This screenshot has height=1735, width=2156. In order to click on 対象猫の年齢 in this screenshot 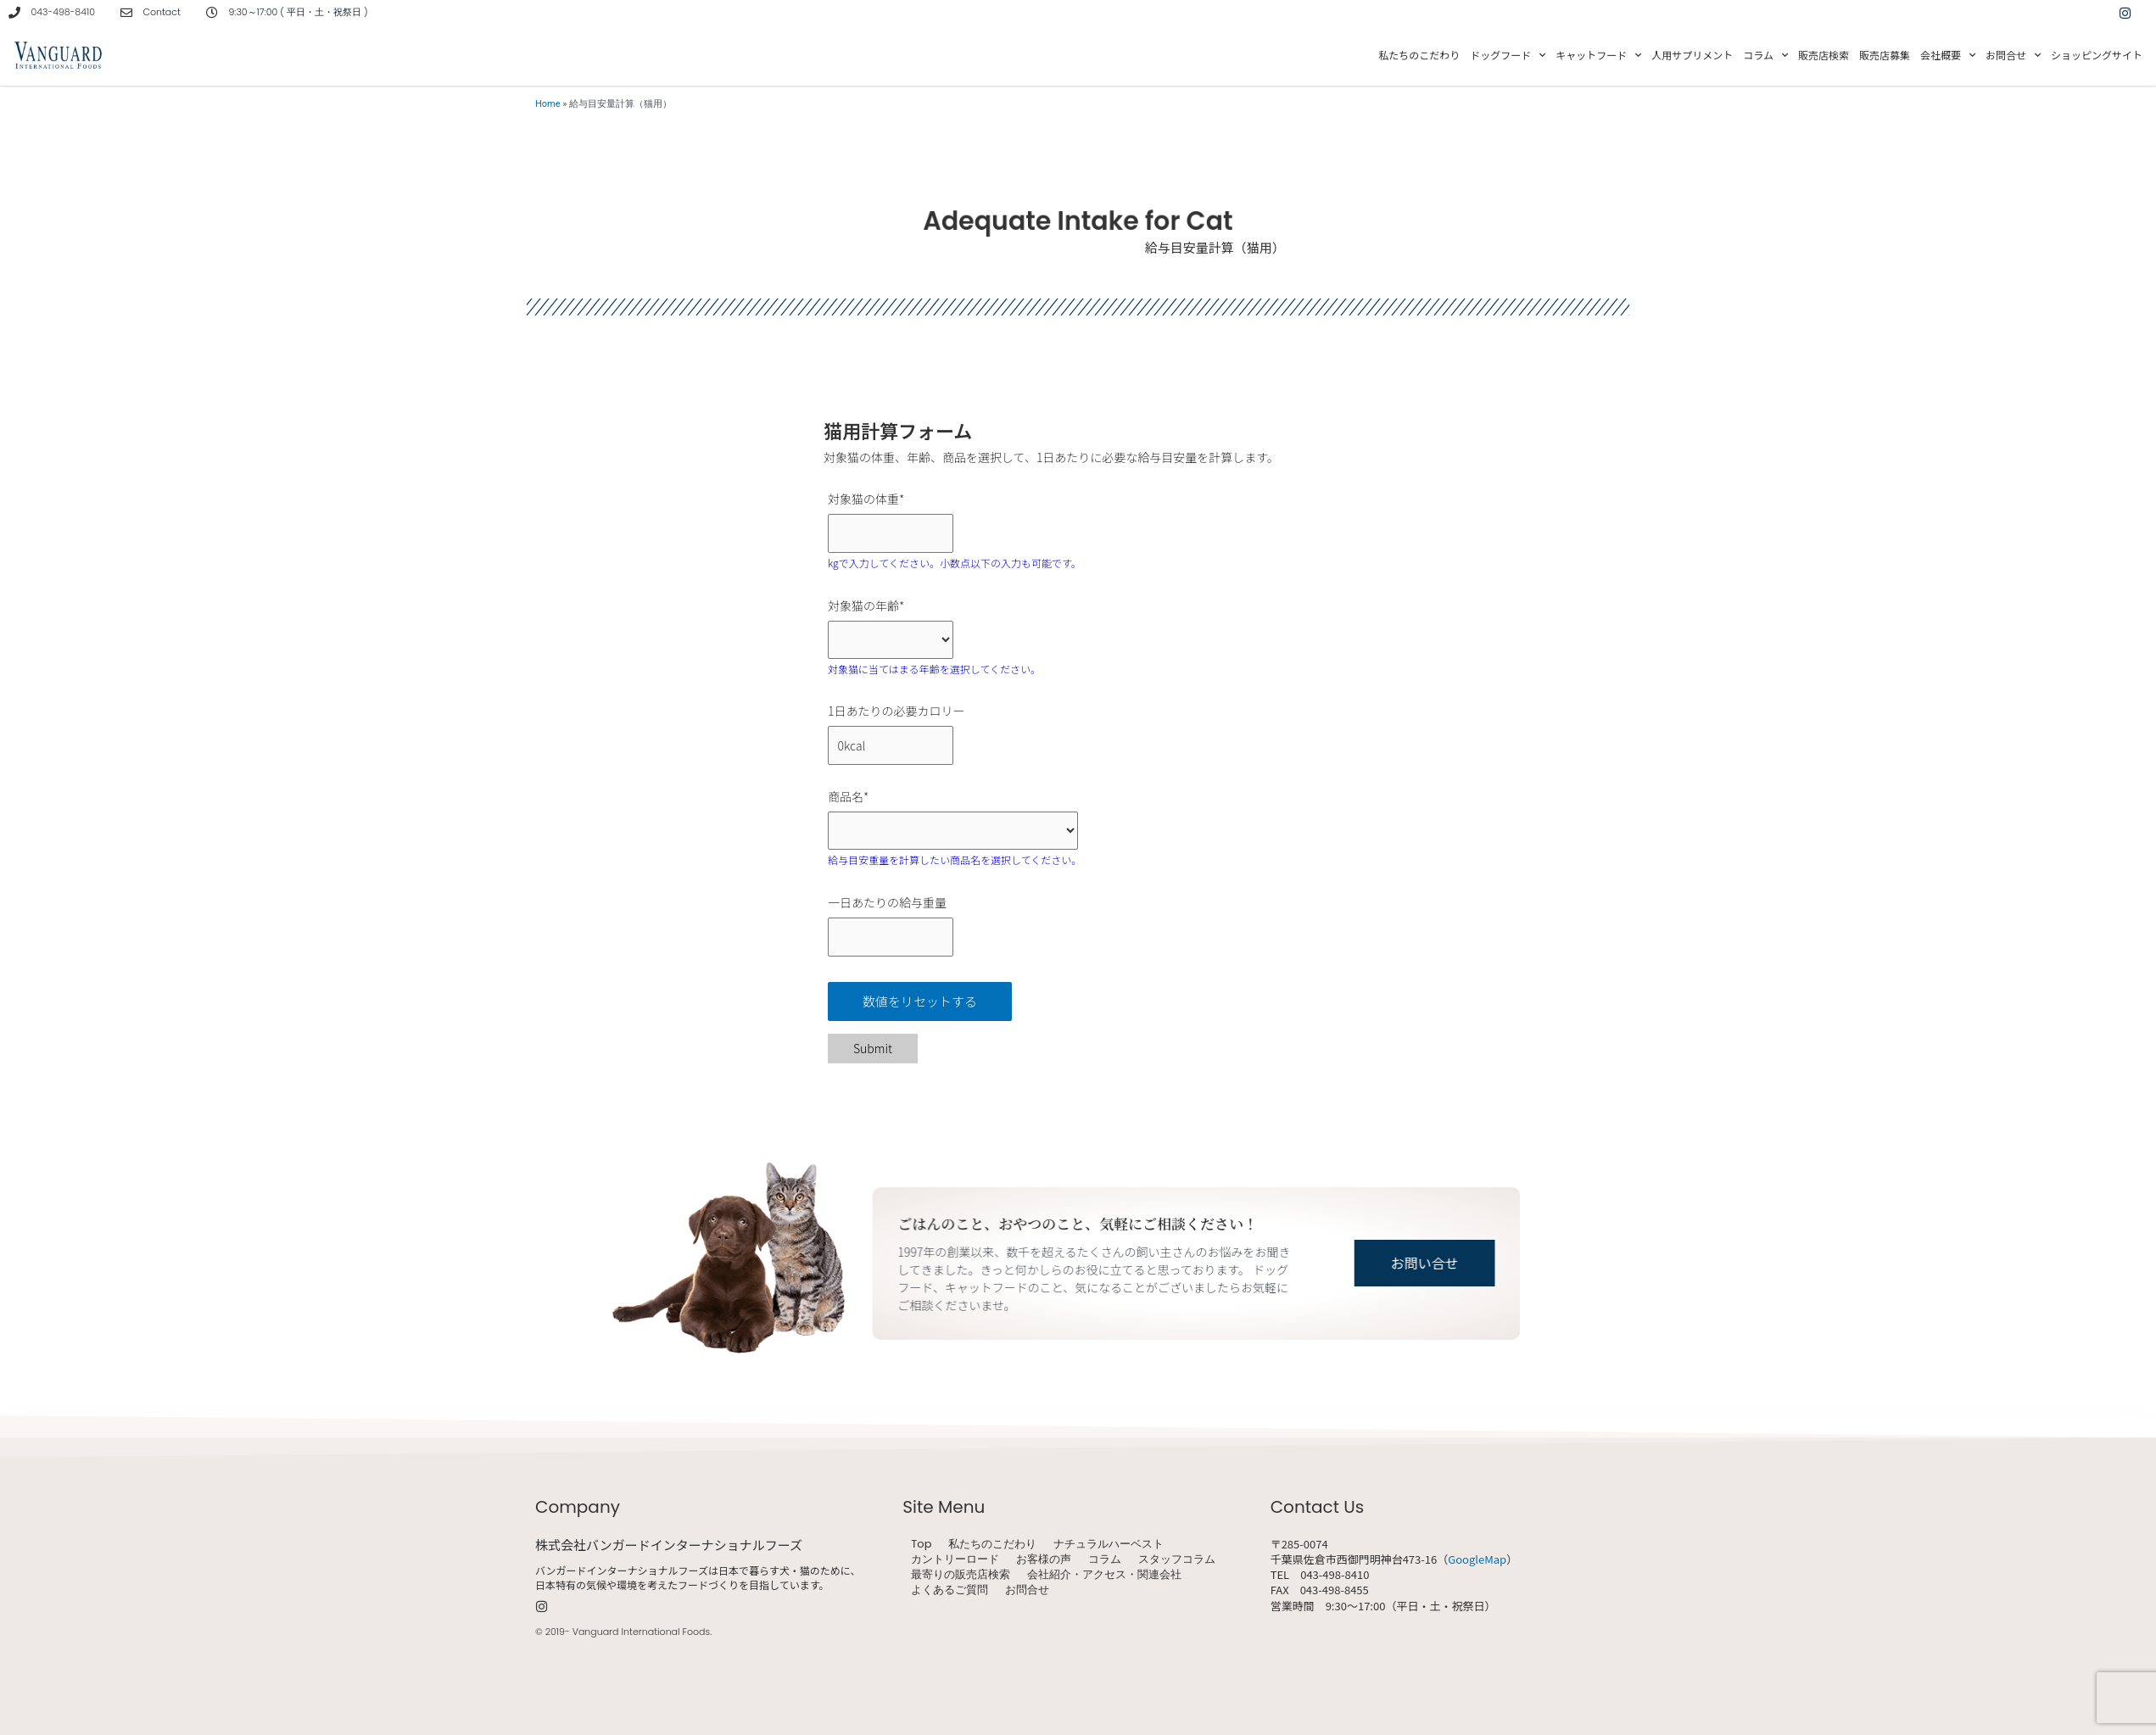, I will do `click(866, 605)`.